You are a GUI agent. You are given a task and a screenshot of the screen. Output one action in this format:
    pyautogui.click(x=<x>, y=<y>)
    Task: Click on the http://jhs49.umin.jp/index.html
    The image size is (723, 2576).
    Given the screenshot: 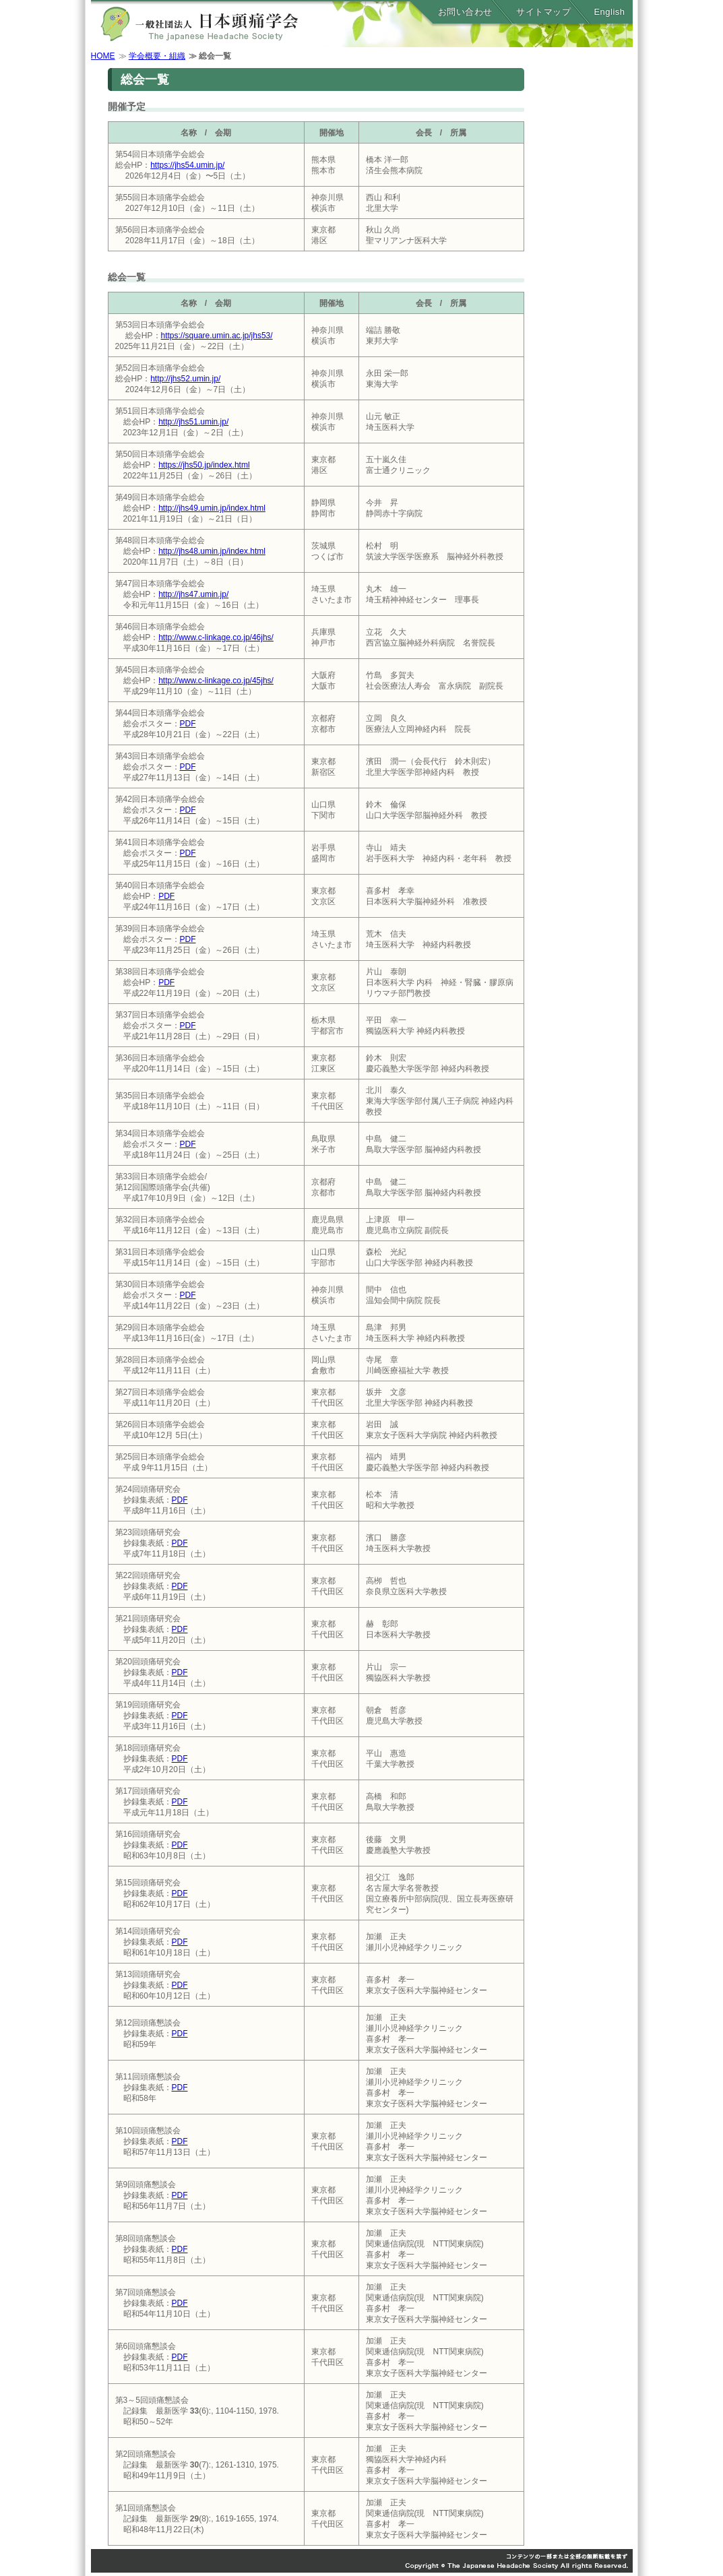 What is the action you would take?
    pyautogui.click(x=211, y=508)
    